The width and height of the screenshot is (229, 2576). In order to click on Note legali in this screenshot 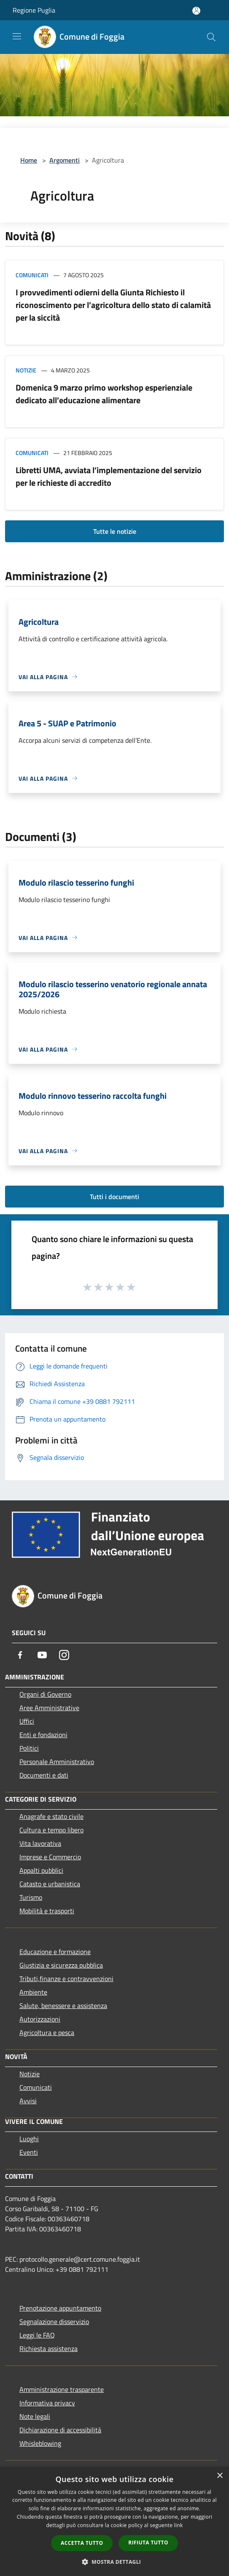, I will do `click(34, 2416)`.